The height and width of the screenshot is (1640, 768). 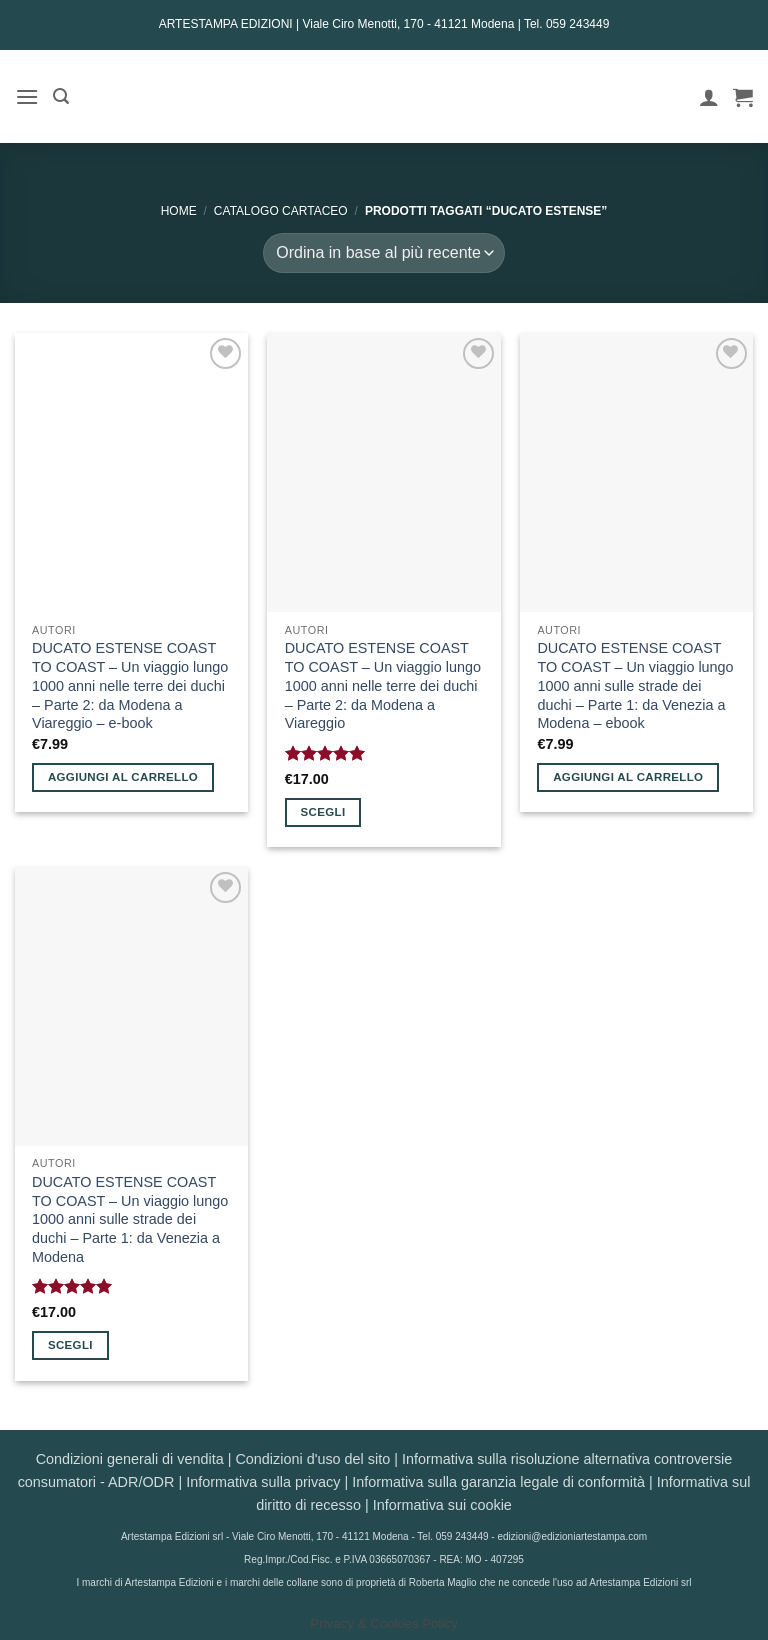 What do you see at coordinates (130, 1459) in the screenshot?
I see `Condizioni generali di vendita` at bounding box center [130, 1459].